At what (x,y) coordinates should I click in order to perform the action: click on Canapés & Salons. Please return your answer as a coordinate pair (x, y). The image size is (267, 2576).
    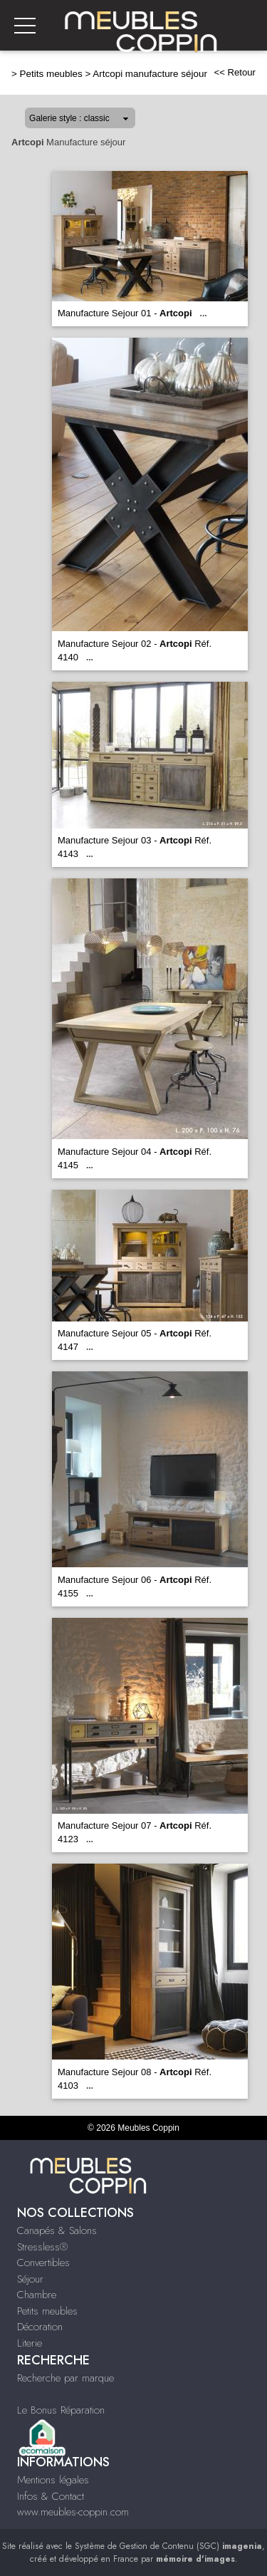
    Looking at the image, I should click on (57, 2230).